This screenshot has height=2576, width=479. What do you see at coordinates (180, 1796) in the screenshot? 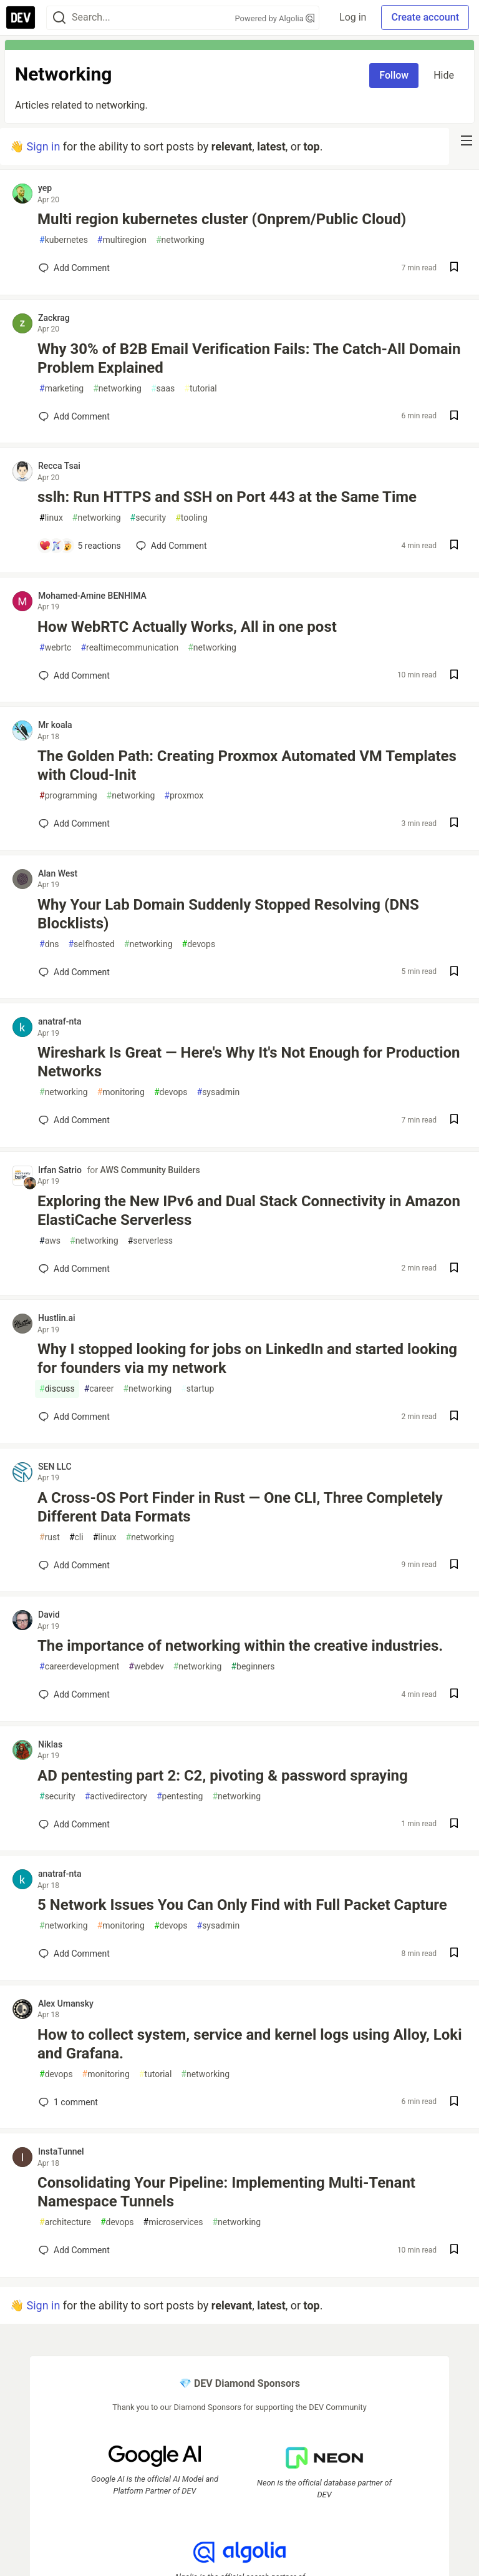
I see `pentesting` at bounding box center [180, 1796].